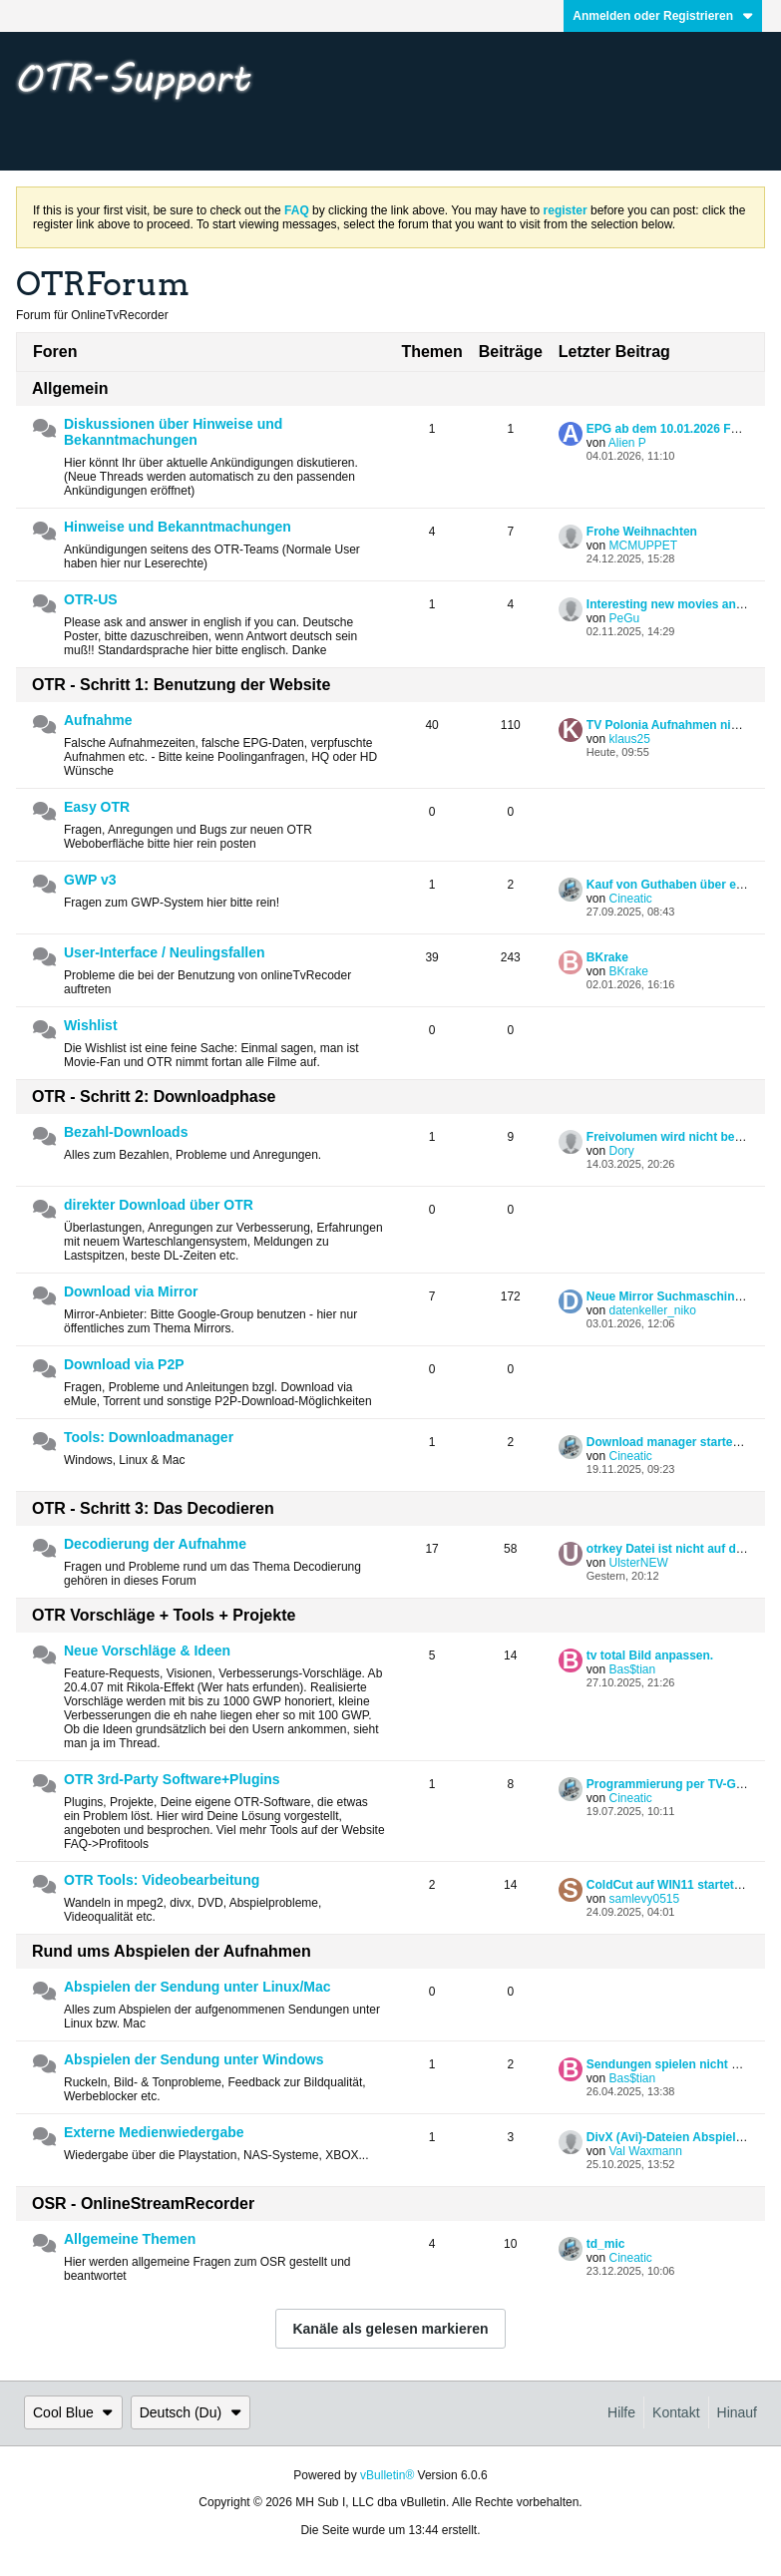 The image size is (781, 2576). What do you see at coordinates (73, 2412) in the screenshot?
I see `Cool Blue` at bounding box center [73, 2412].